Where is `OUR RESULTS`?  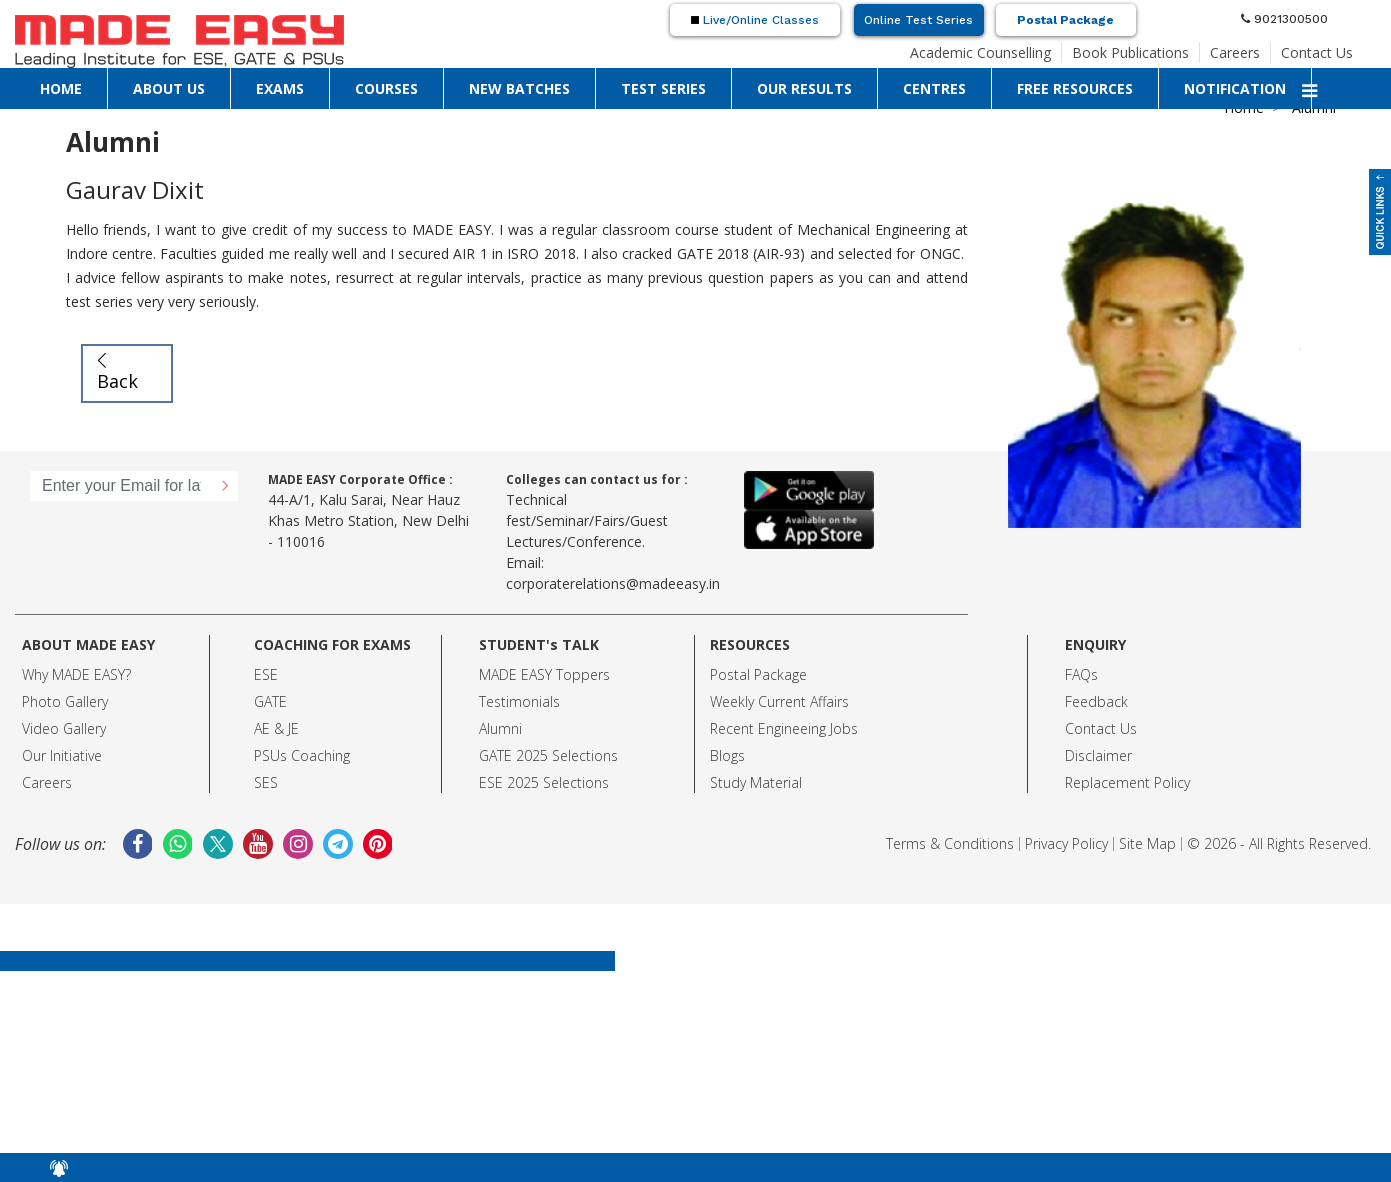 OUR RESULTS is located at coordinates (804, 88).